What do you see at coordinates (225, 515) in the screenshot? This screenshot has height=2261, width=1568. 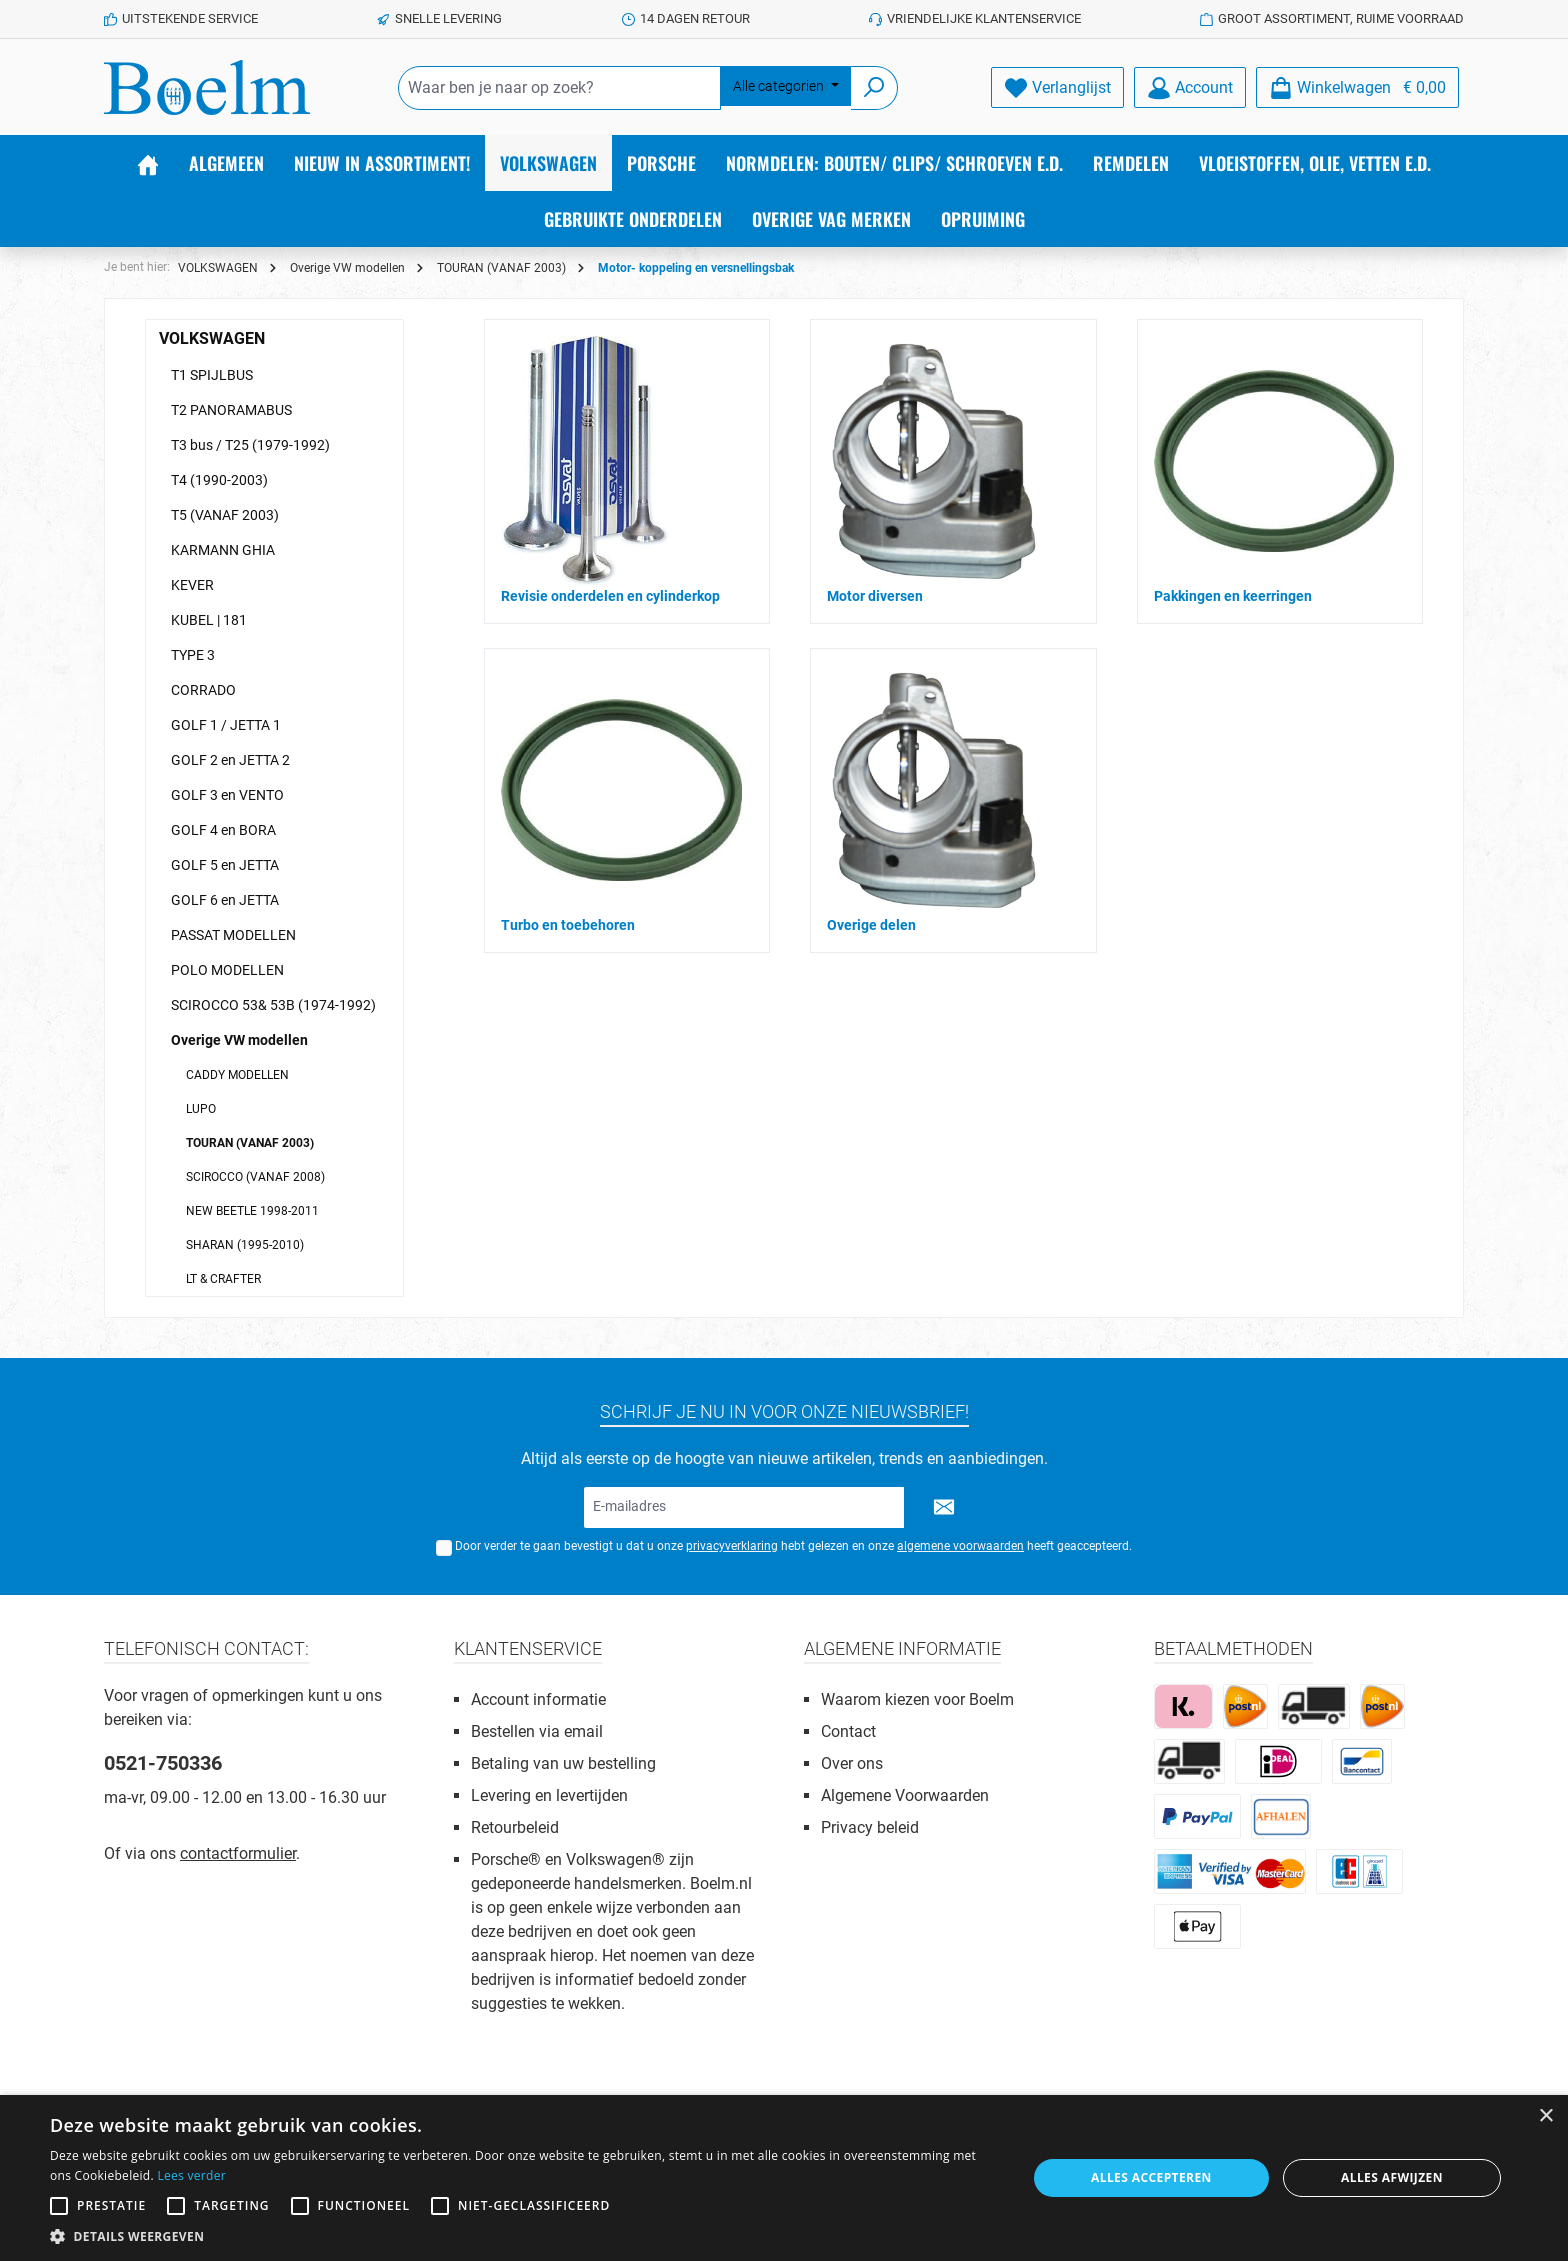 I see `T5 (VANAF 2003)` at bounding box center [225, 515].